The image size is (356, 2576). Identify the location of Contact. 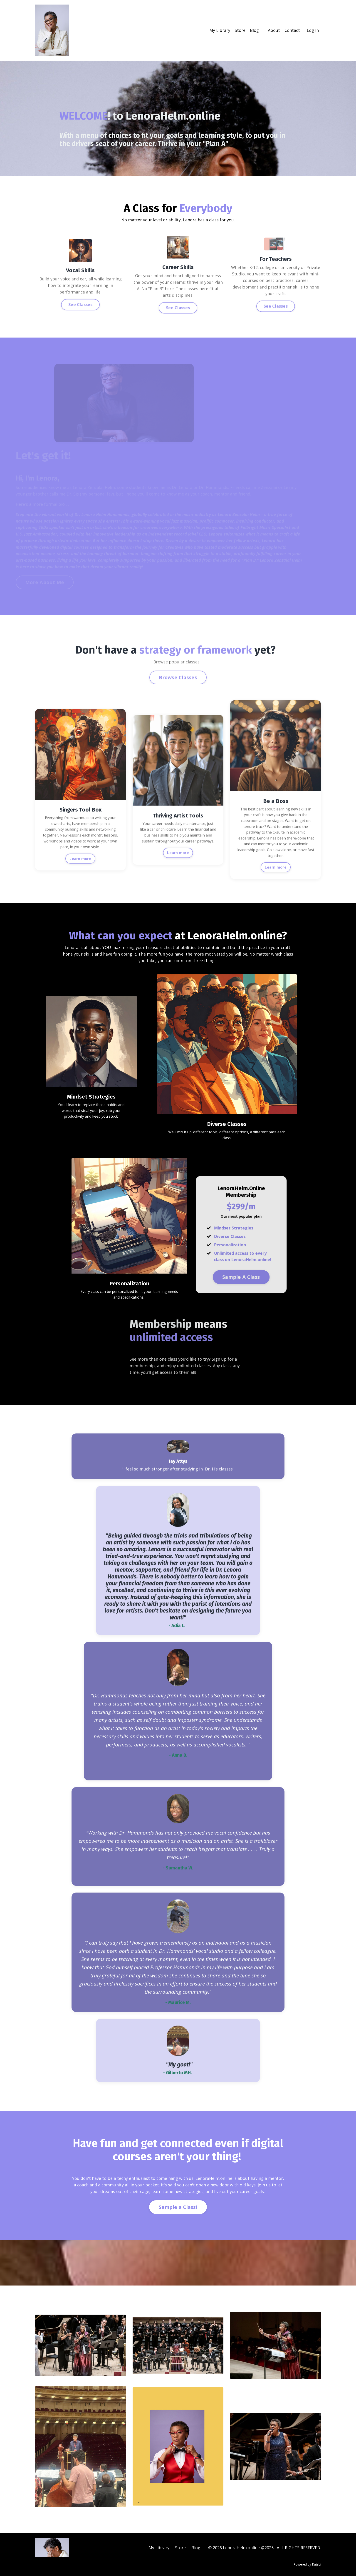
(292, 30).